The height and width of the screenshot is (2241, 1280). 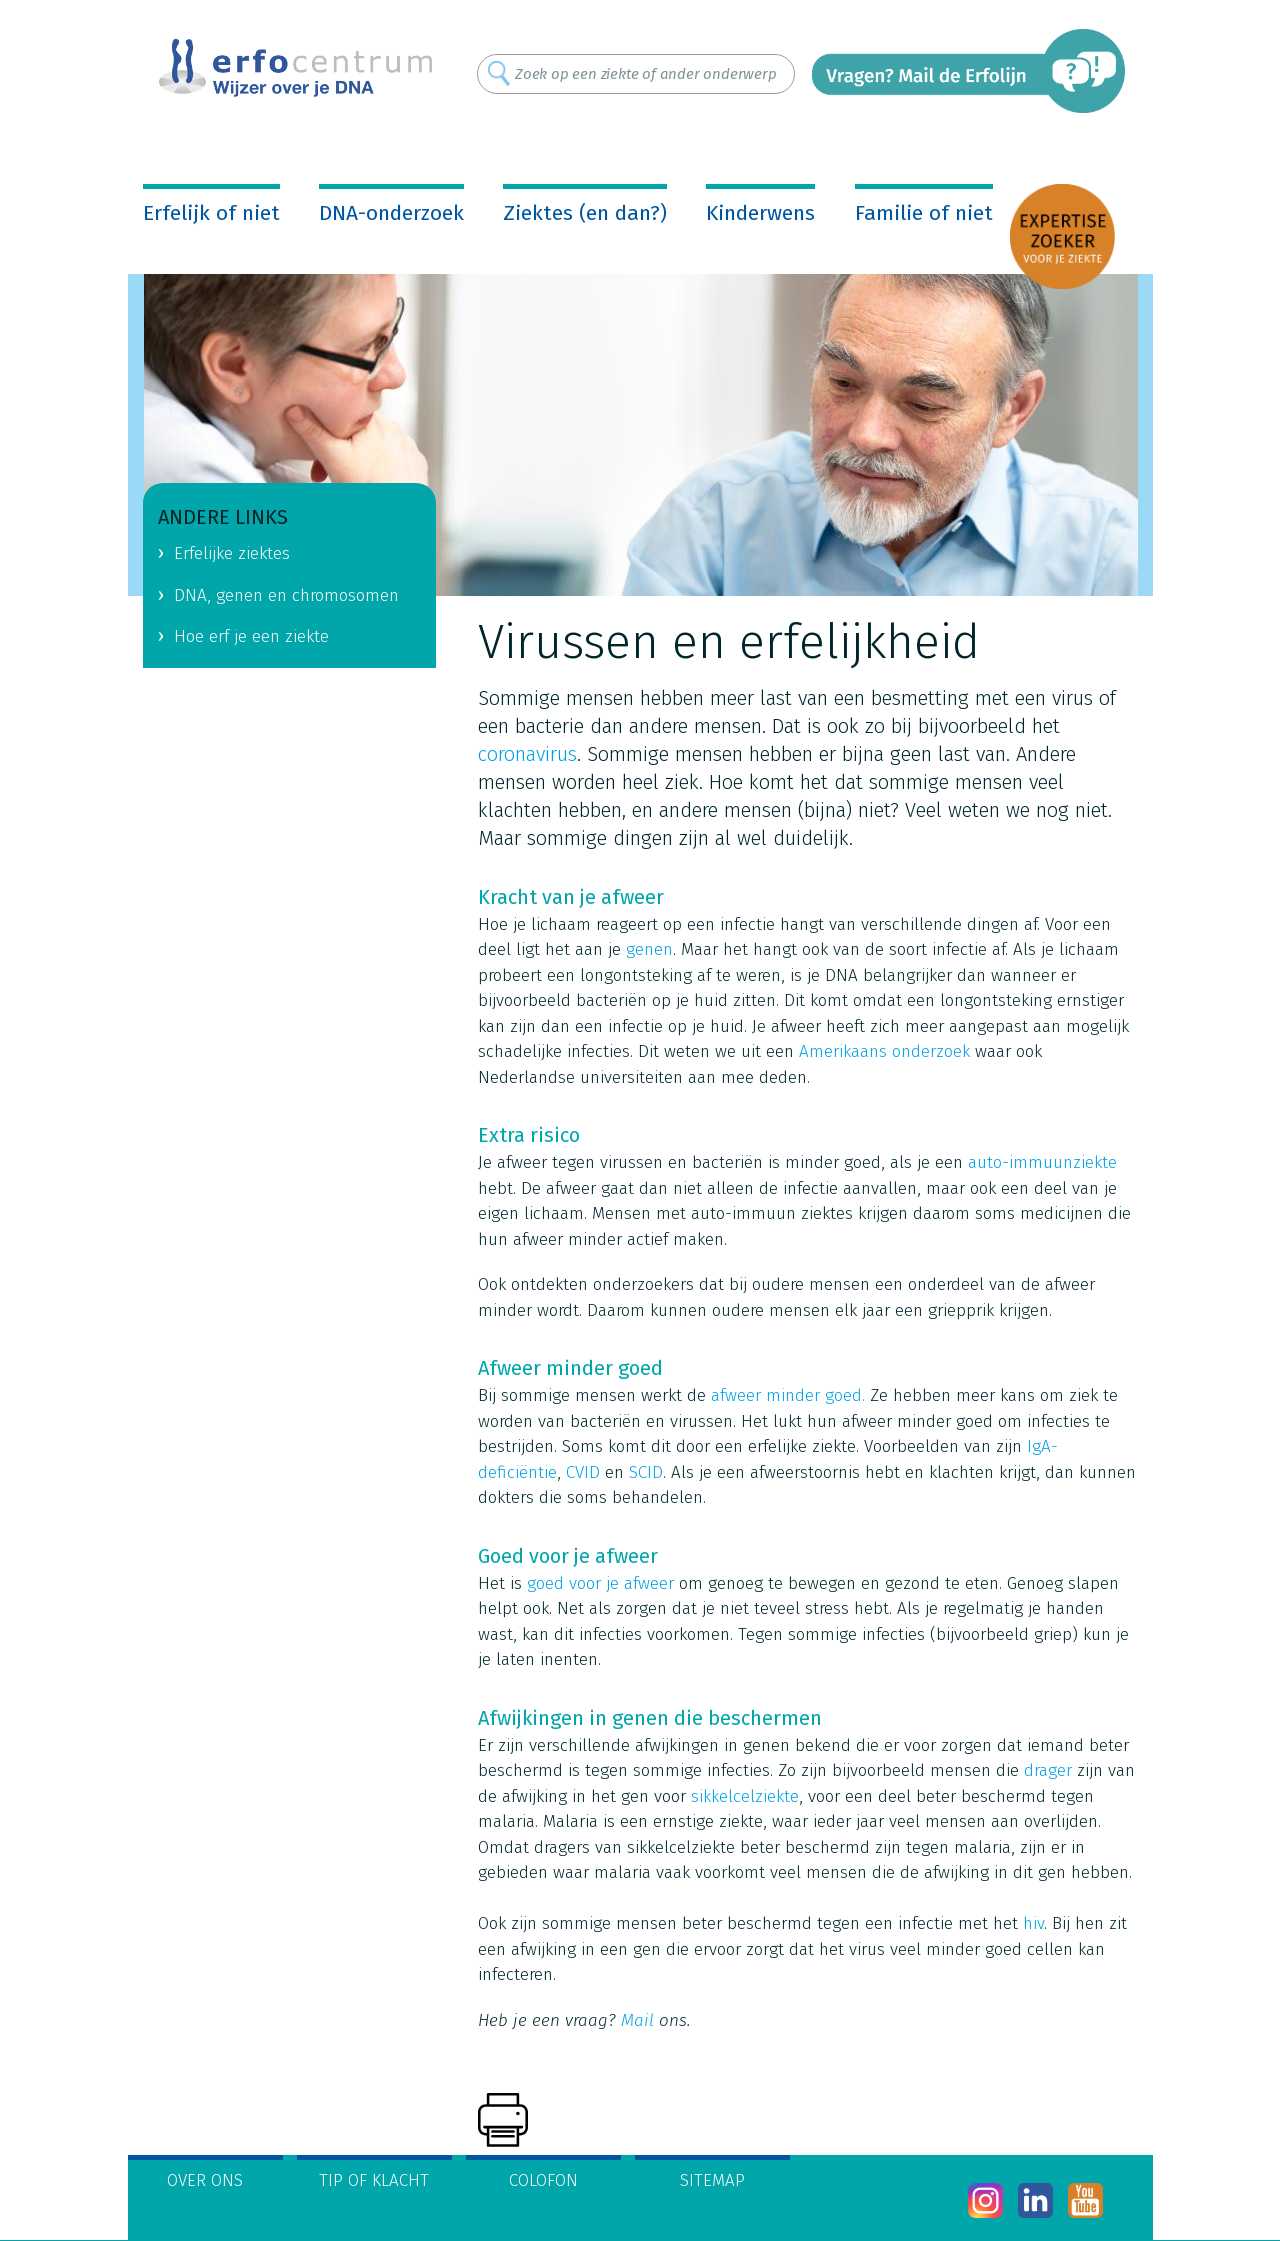 What do you see at coordinates (712, 2180) in the screenshot?
I see `Sitemap` at bounding box center [712, 2180].